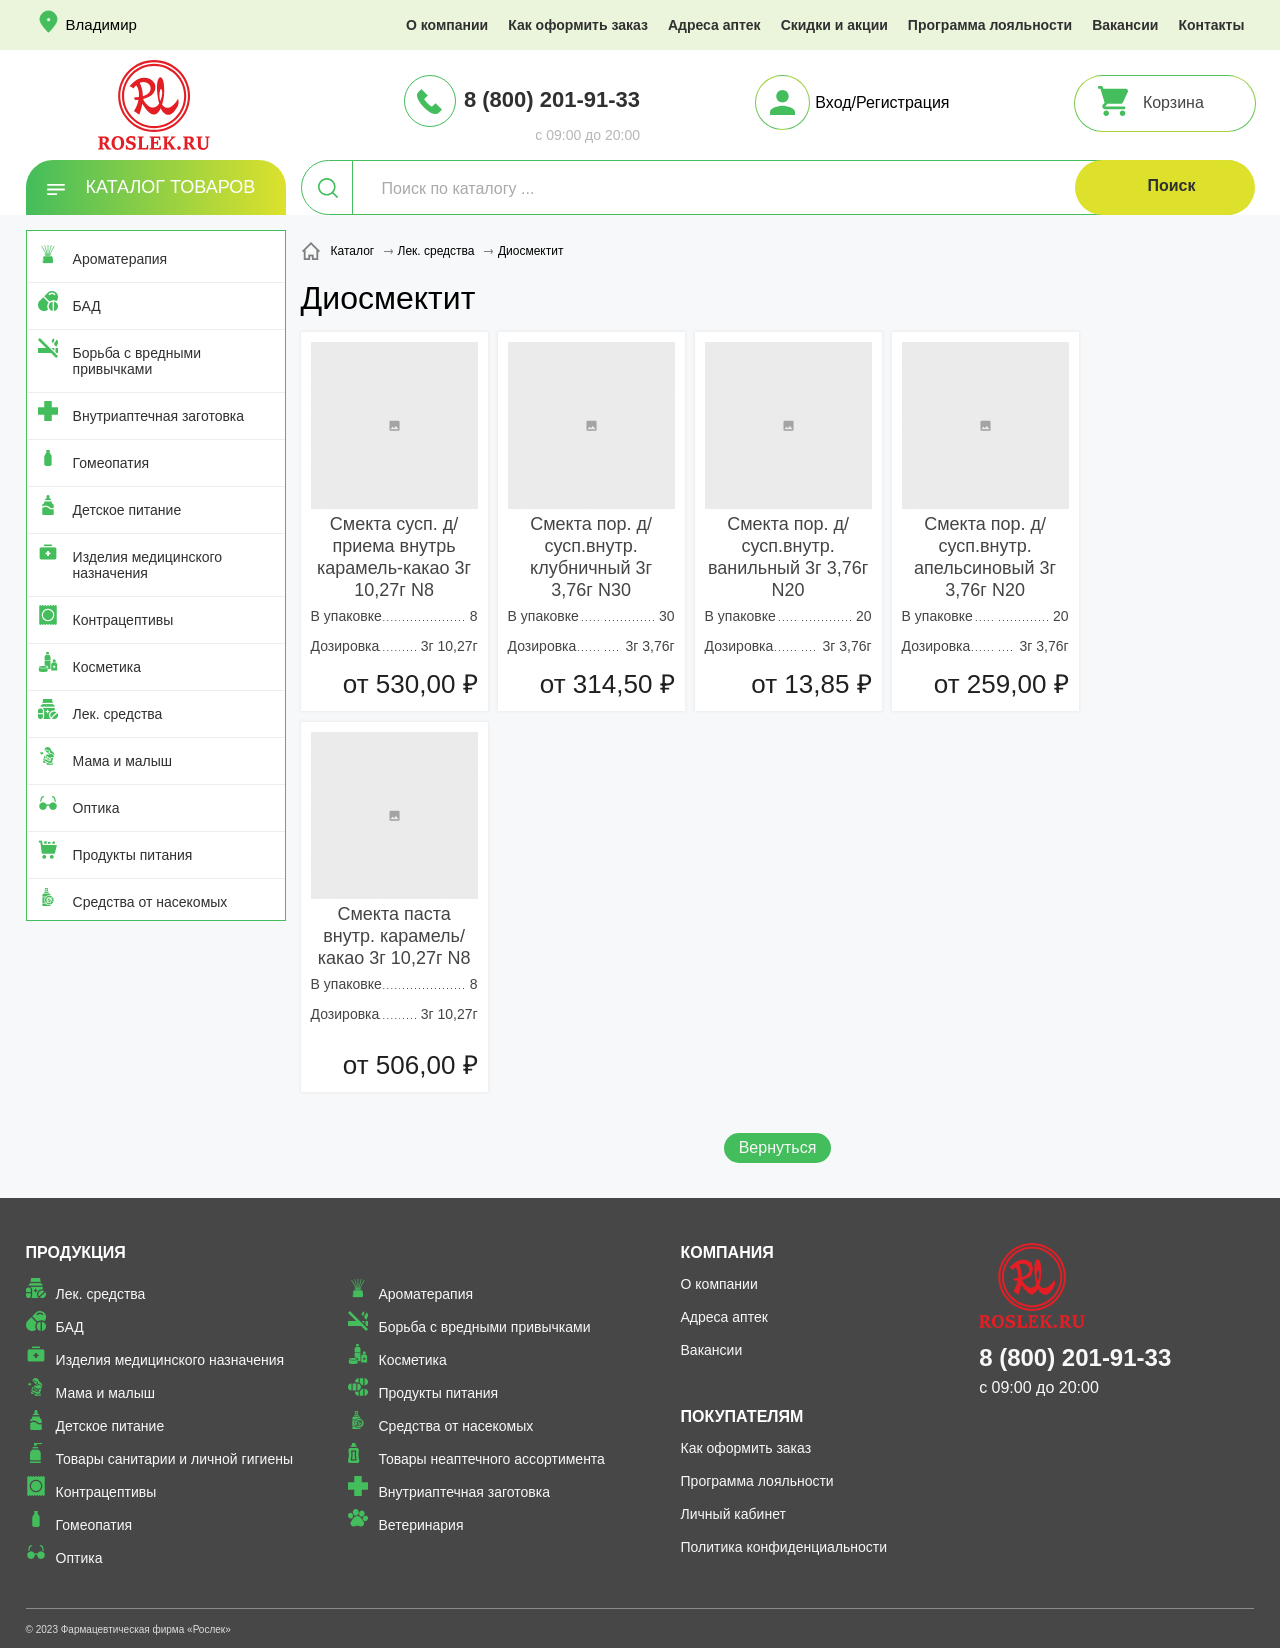  Describe the element at coordinates (120, 259) in the screenshot. I see `Ароматерапия` at that location.